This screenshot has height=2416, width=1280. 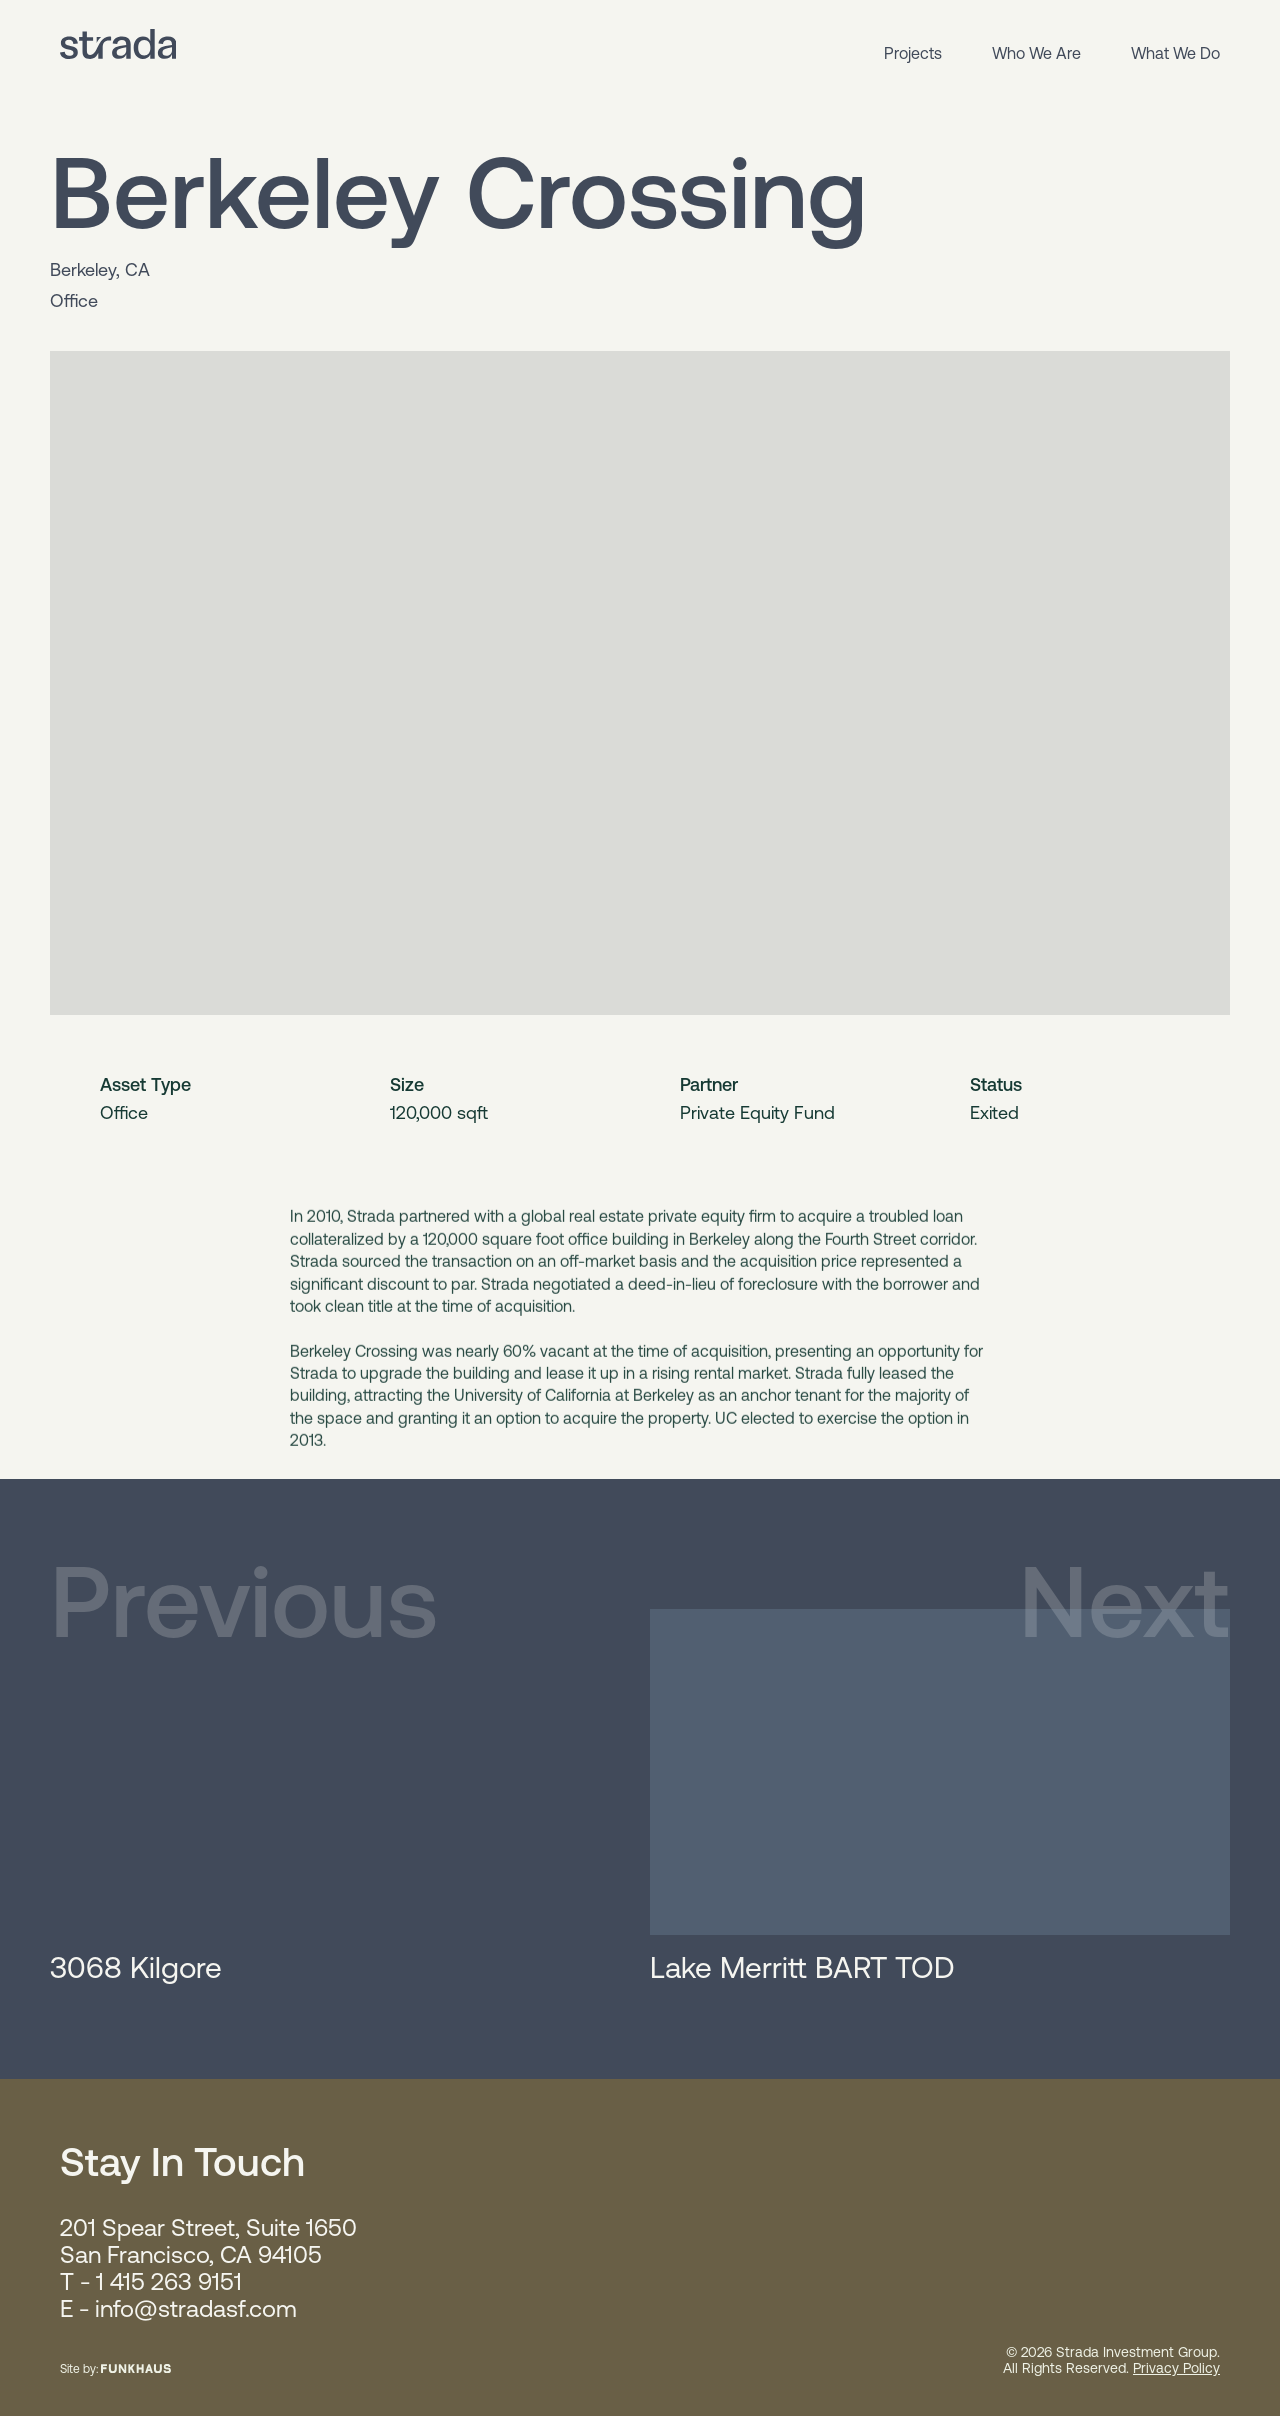 What do you see at coordinates (1036, 53) in the screenshot?
I see `Who We Are` at bounding box center [1036, 53].